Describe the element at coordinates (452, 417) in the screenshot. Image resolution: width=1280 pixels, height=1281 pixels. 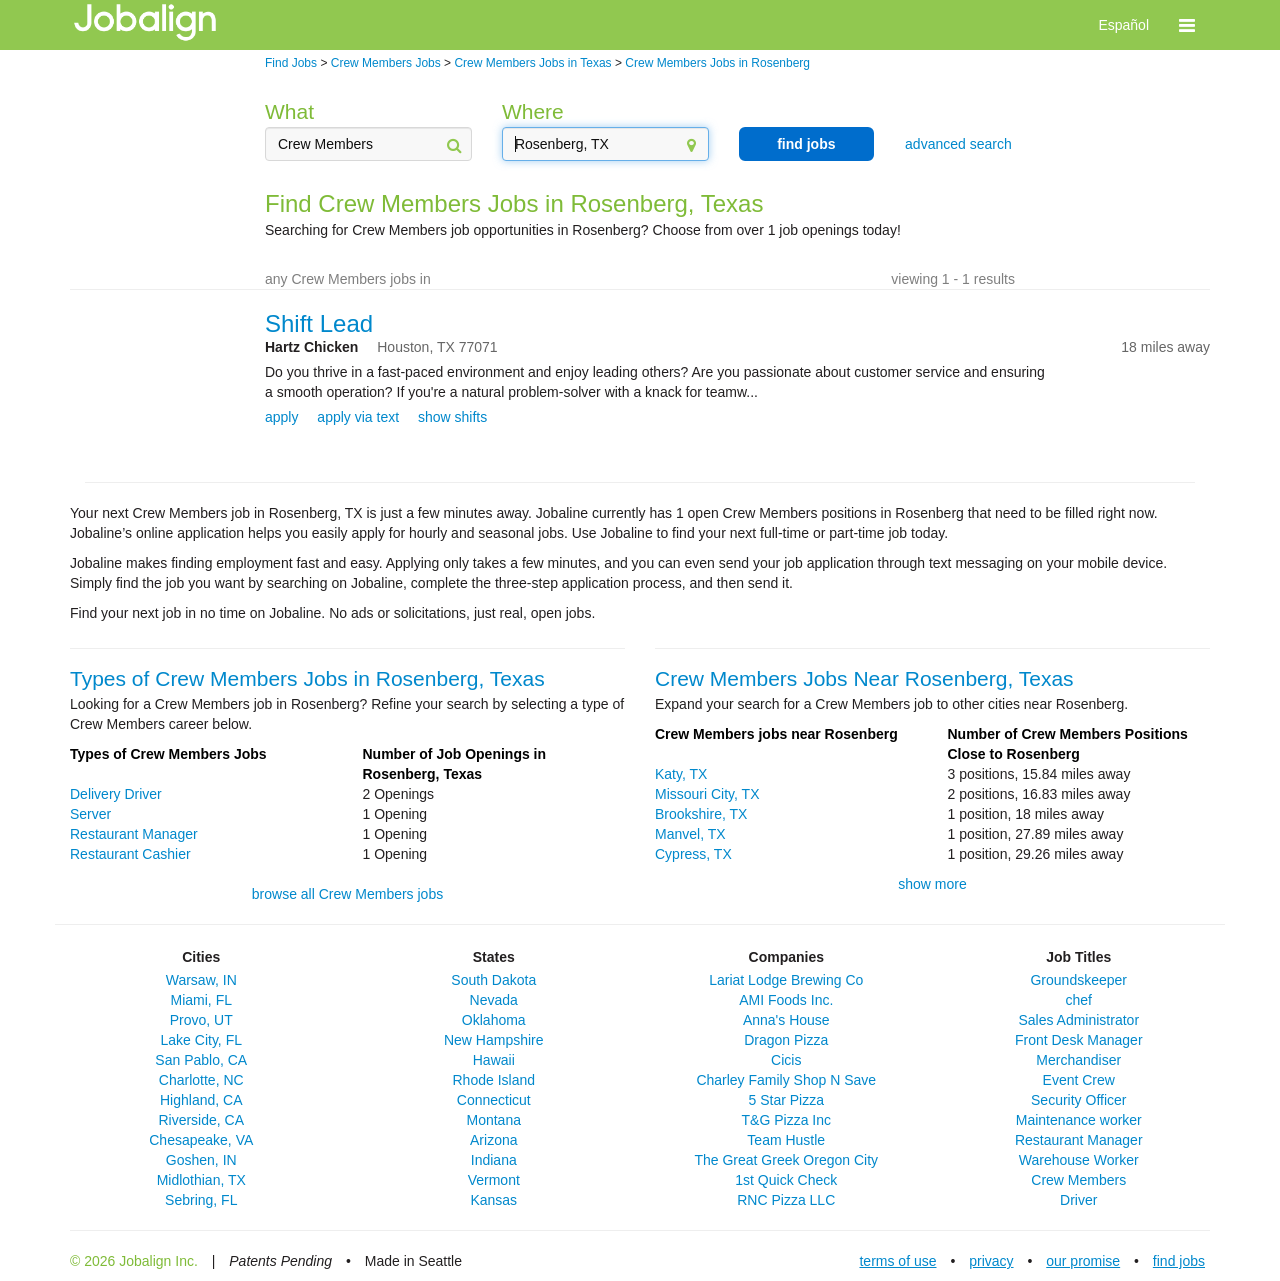
I see `show shifts` at that location.